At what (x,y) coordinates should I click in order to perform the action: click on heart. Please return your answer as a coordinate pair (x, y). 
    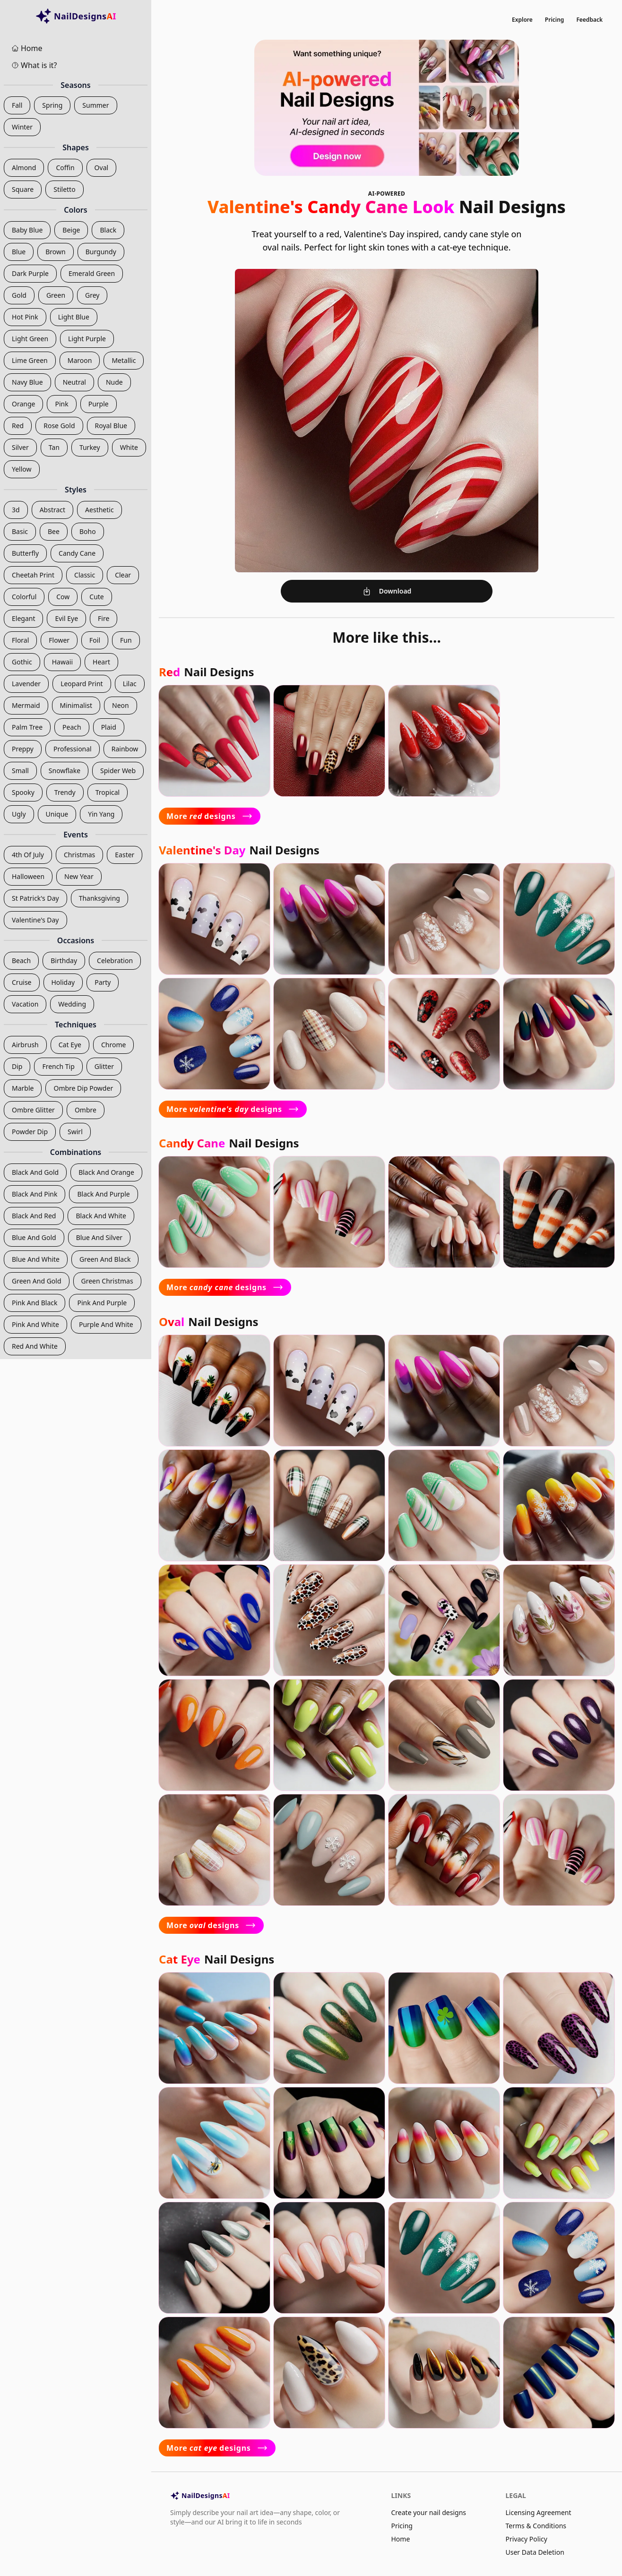
    Looking at the image, I should click on (101, 661).